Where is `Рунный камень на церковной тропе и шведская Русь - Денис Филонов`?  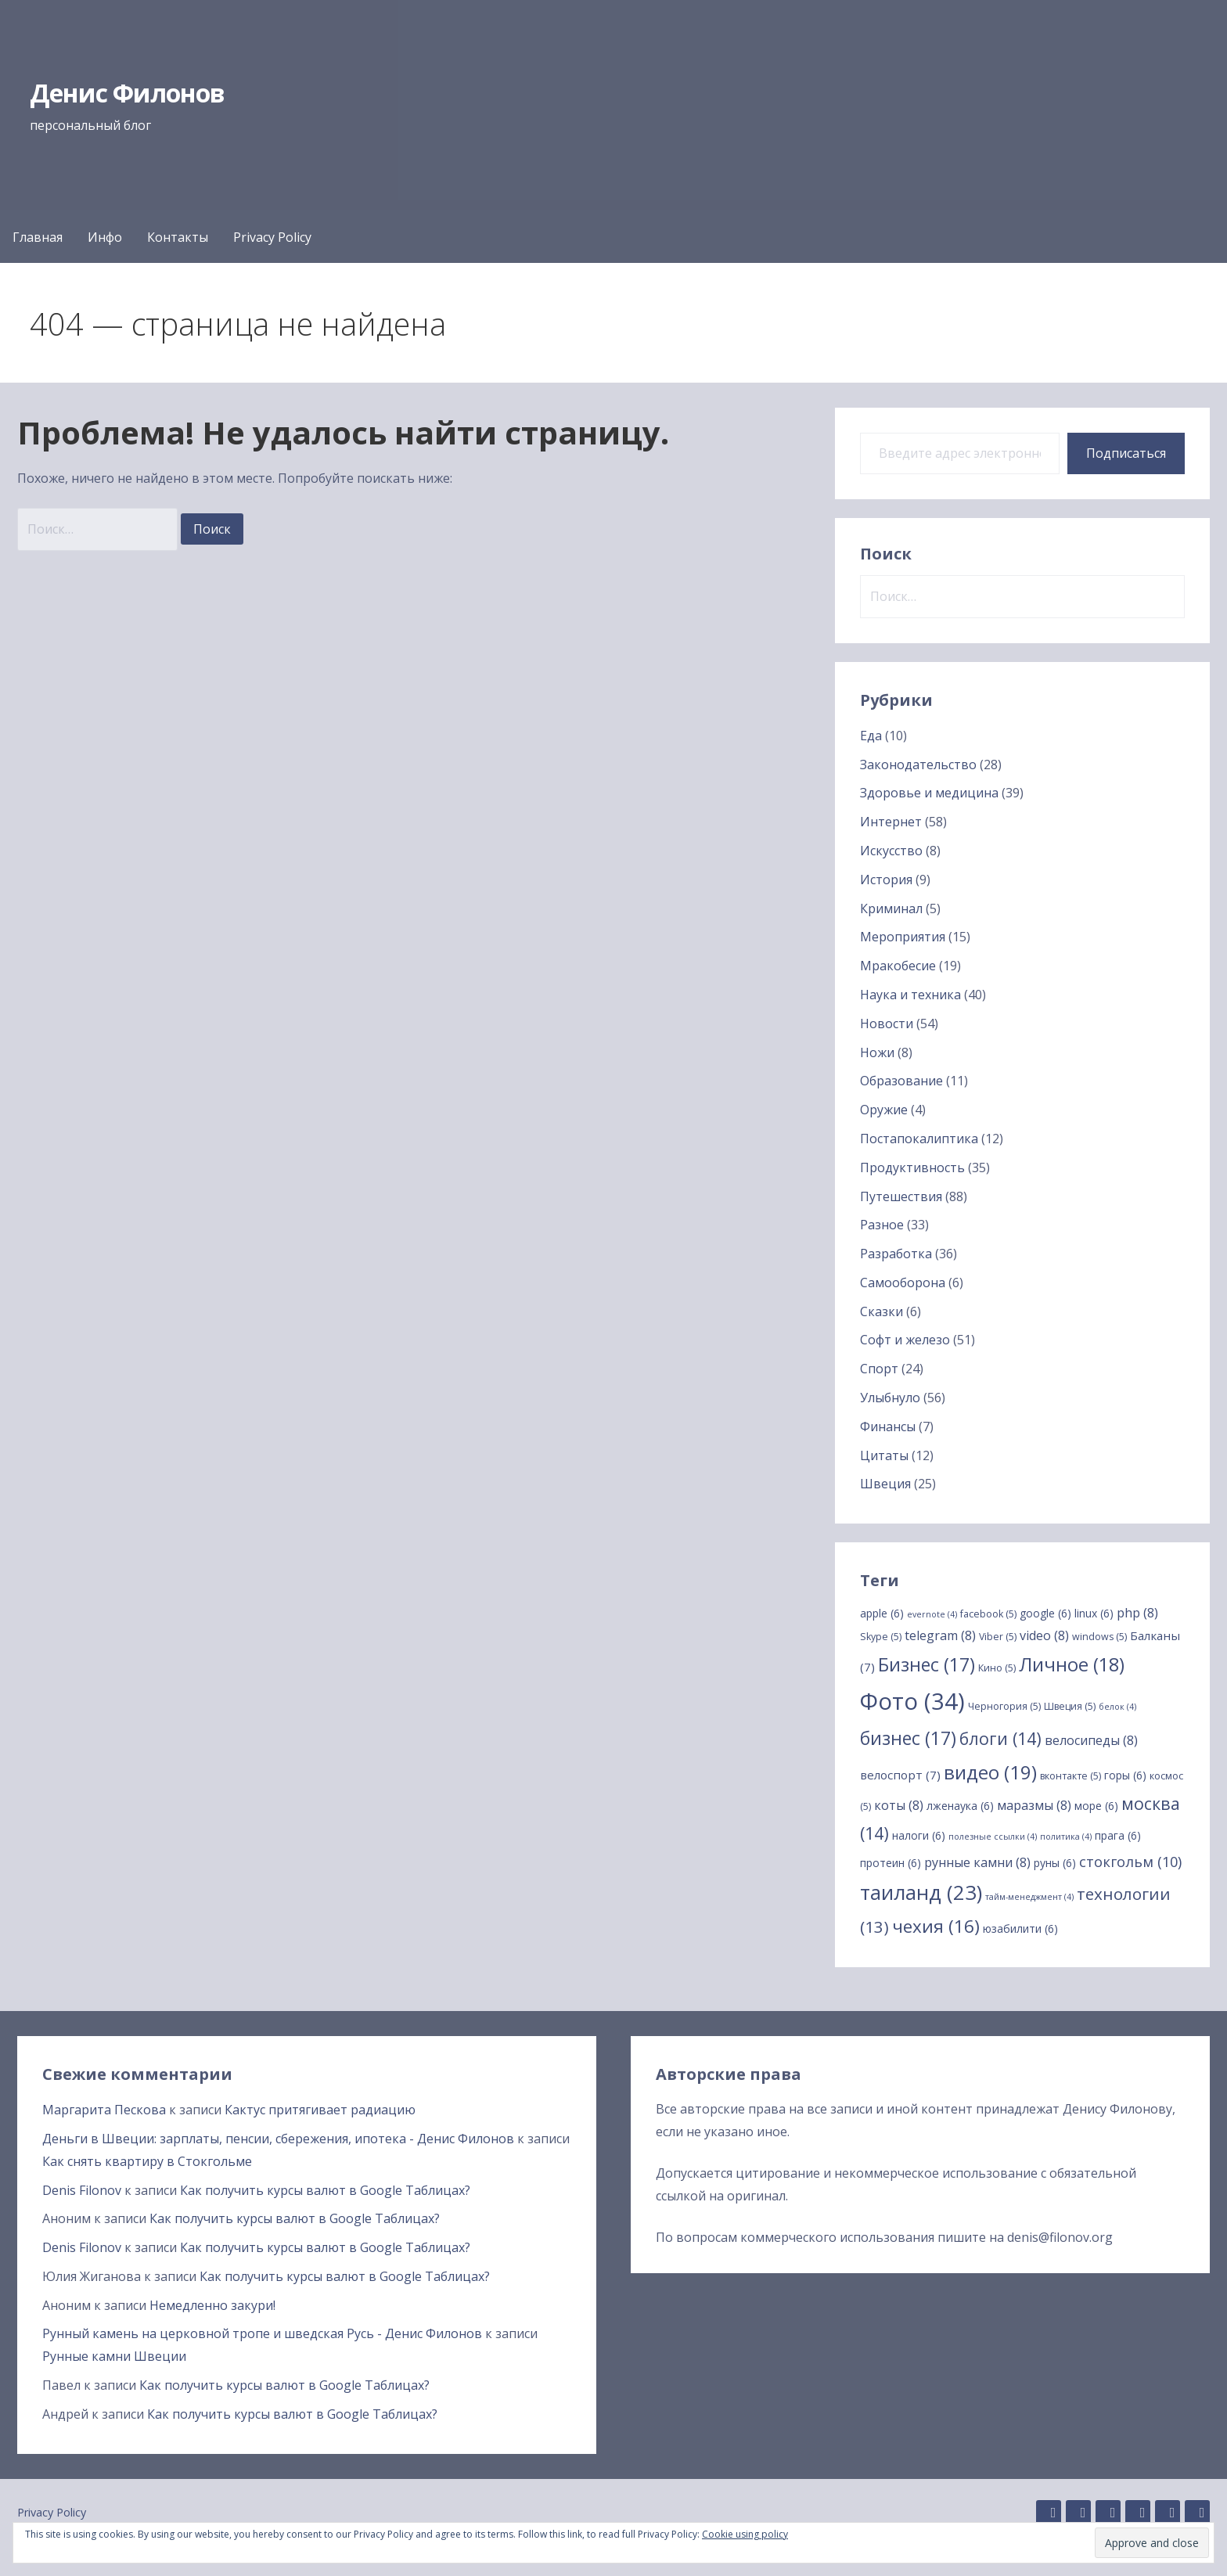 Рунный камень на церковной тропе и шведская Русь - Денис Филонов is located at coordinates (262, 2333).